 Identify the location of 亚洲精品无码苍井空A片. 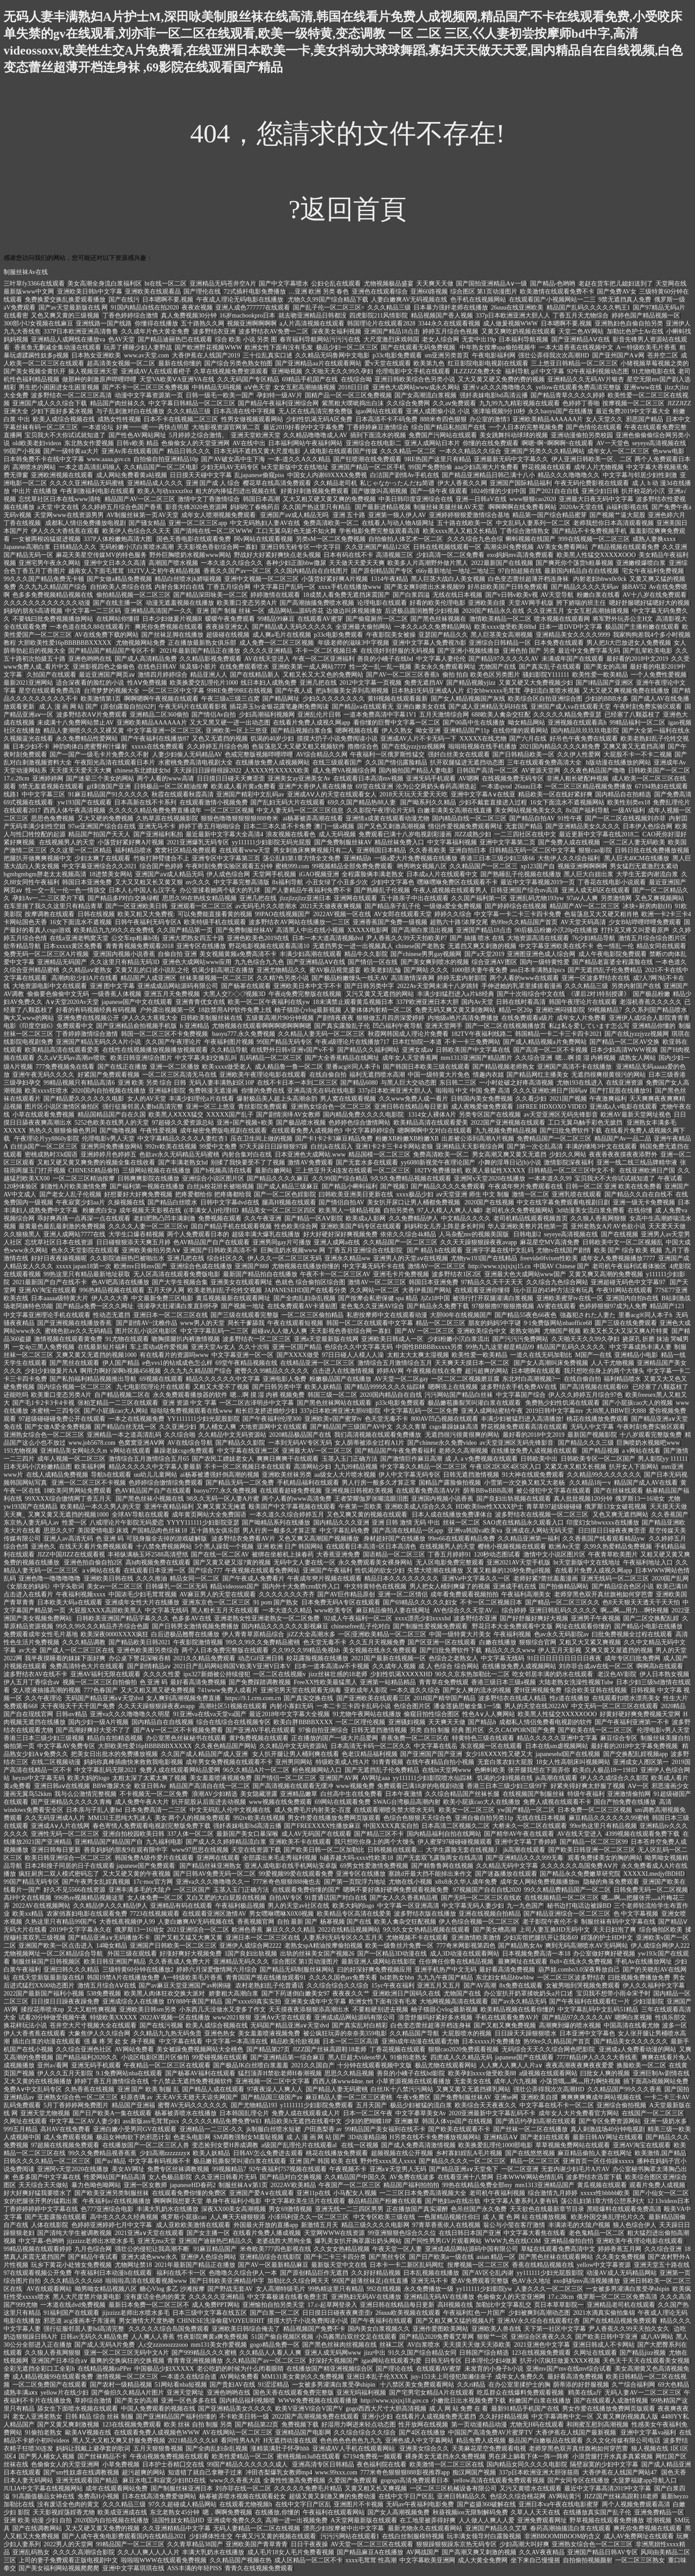
(223, 283).